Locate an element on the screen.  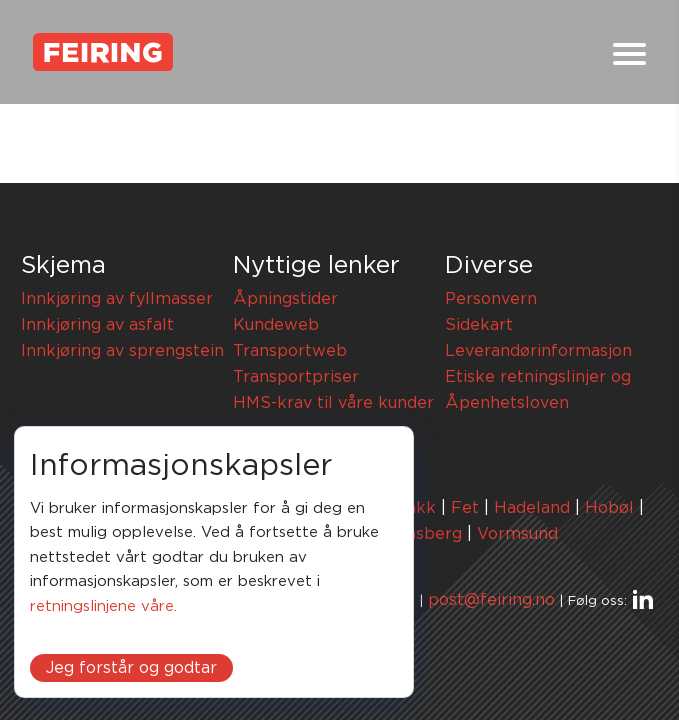
Personvern is located at coordinates (491, 299).